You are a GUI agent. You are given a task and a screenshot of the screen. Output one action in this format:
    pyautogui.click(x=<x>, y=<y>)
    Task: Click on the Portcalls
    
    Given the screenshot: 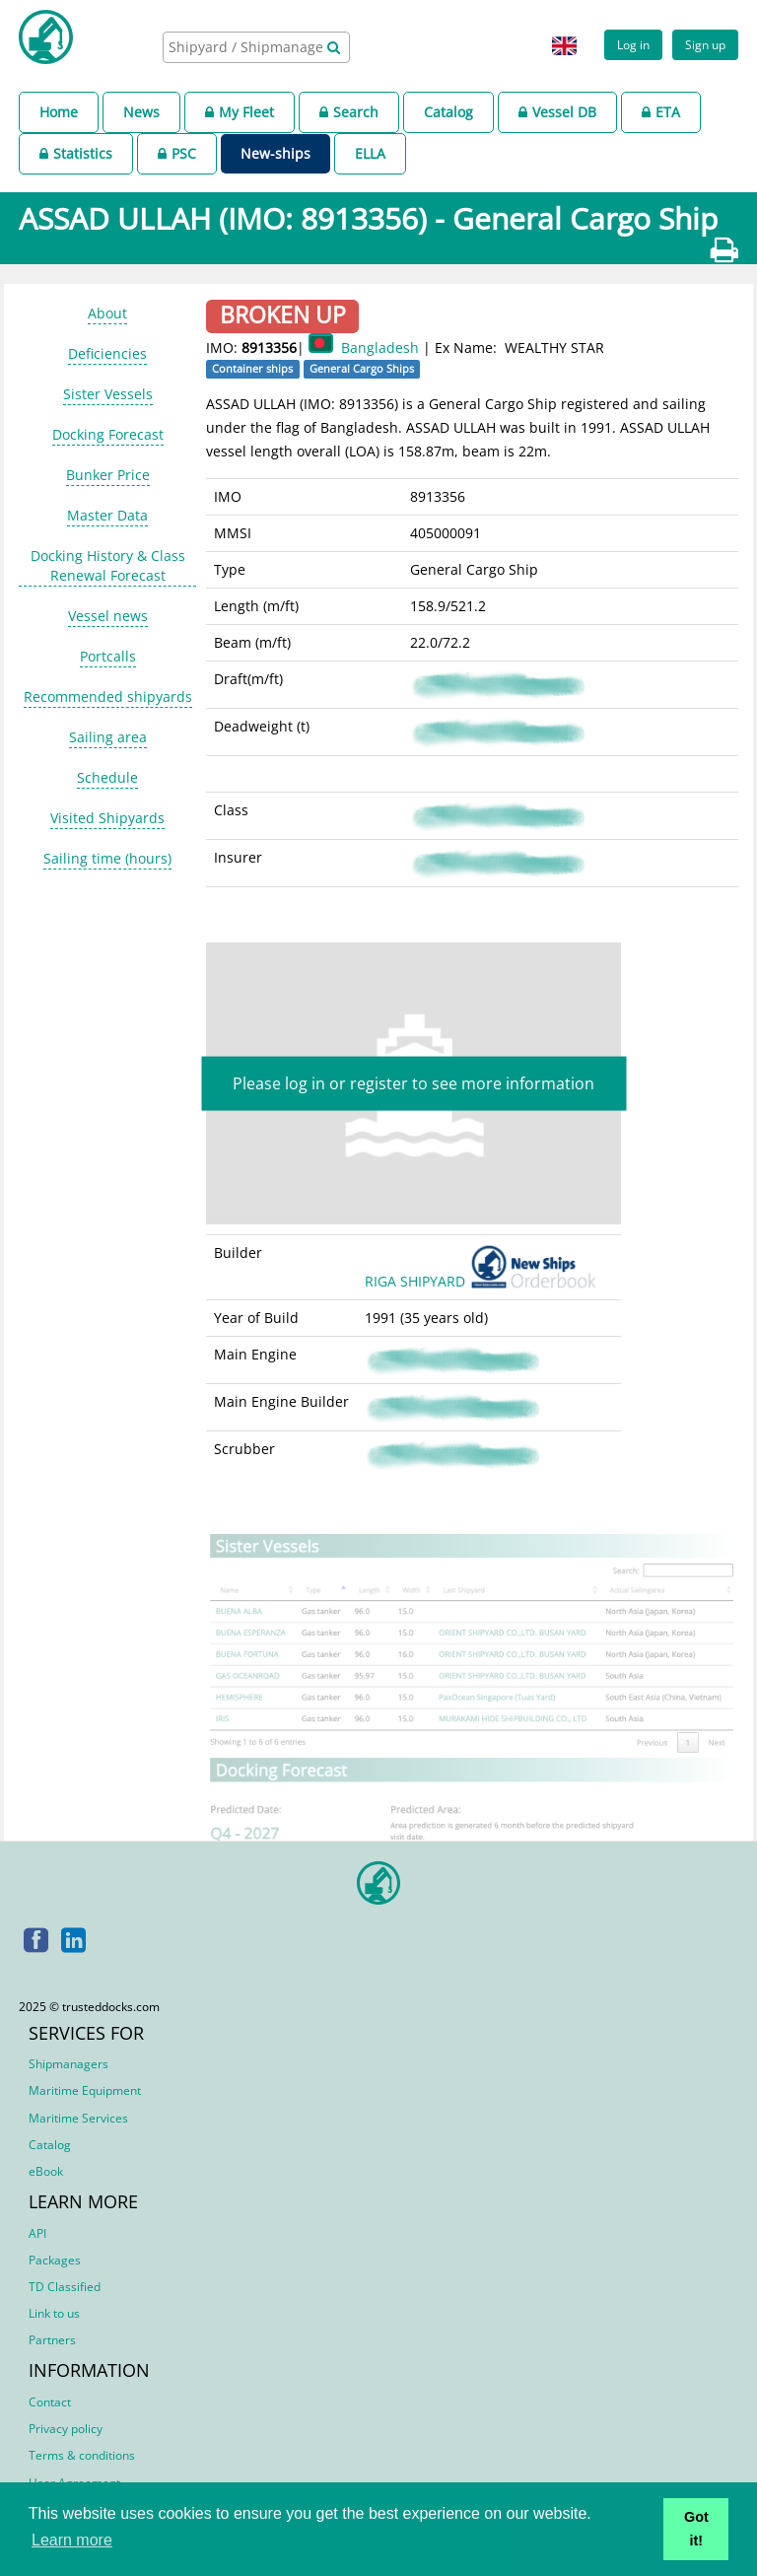 What is the action you would take?
    pyautogui.click(x=108, y=656)
    